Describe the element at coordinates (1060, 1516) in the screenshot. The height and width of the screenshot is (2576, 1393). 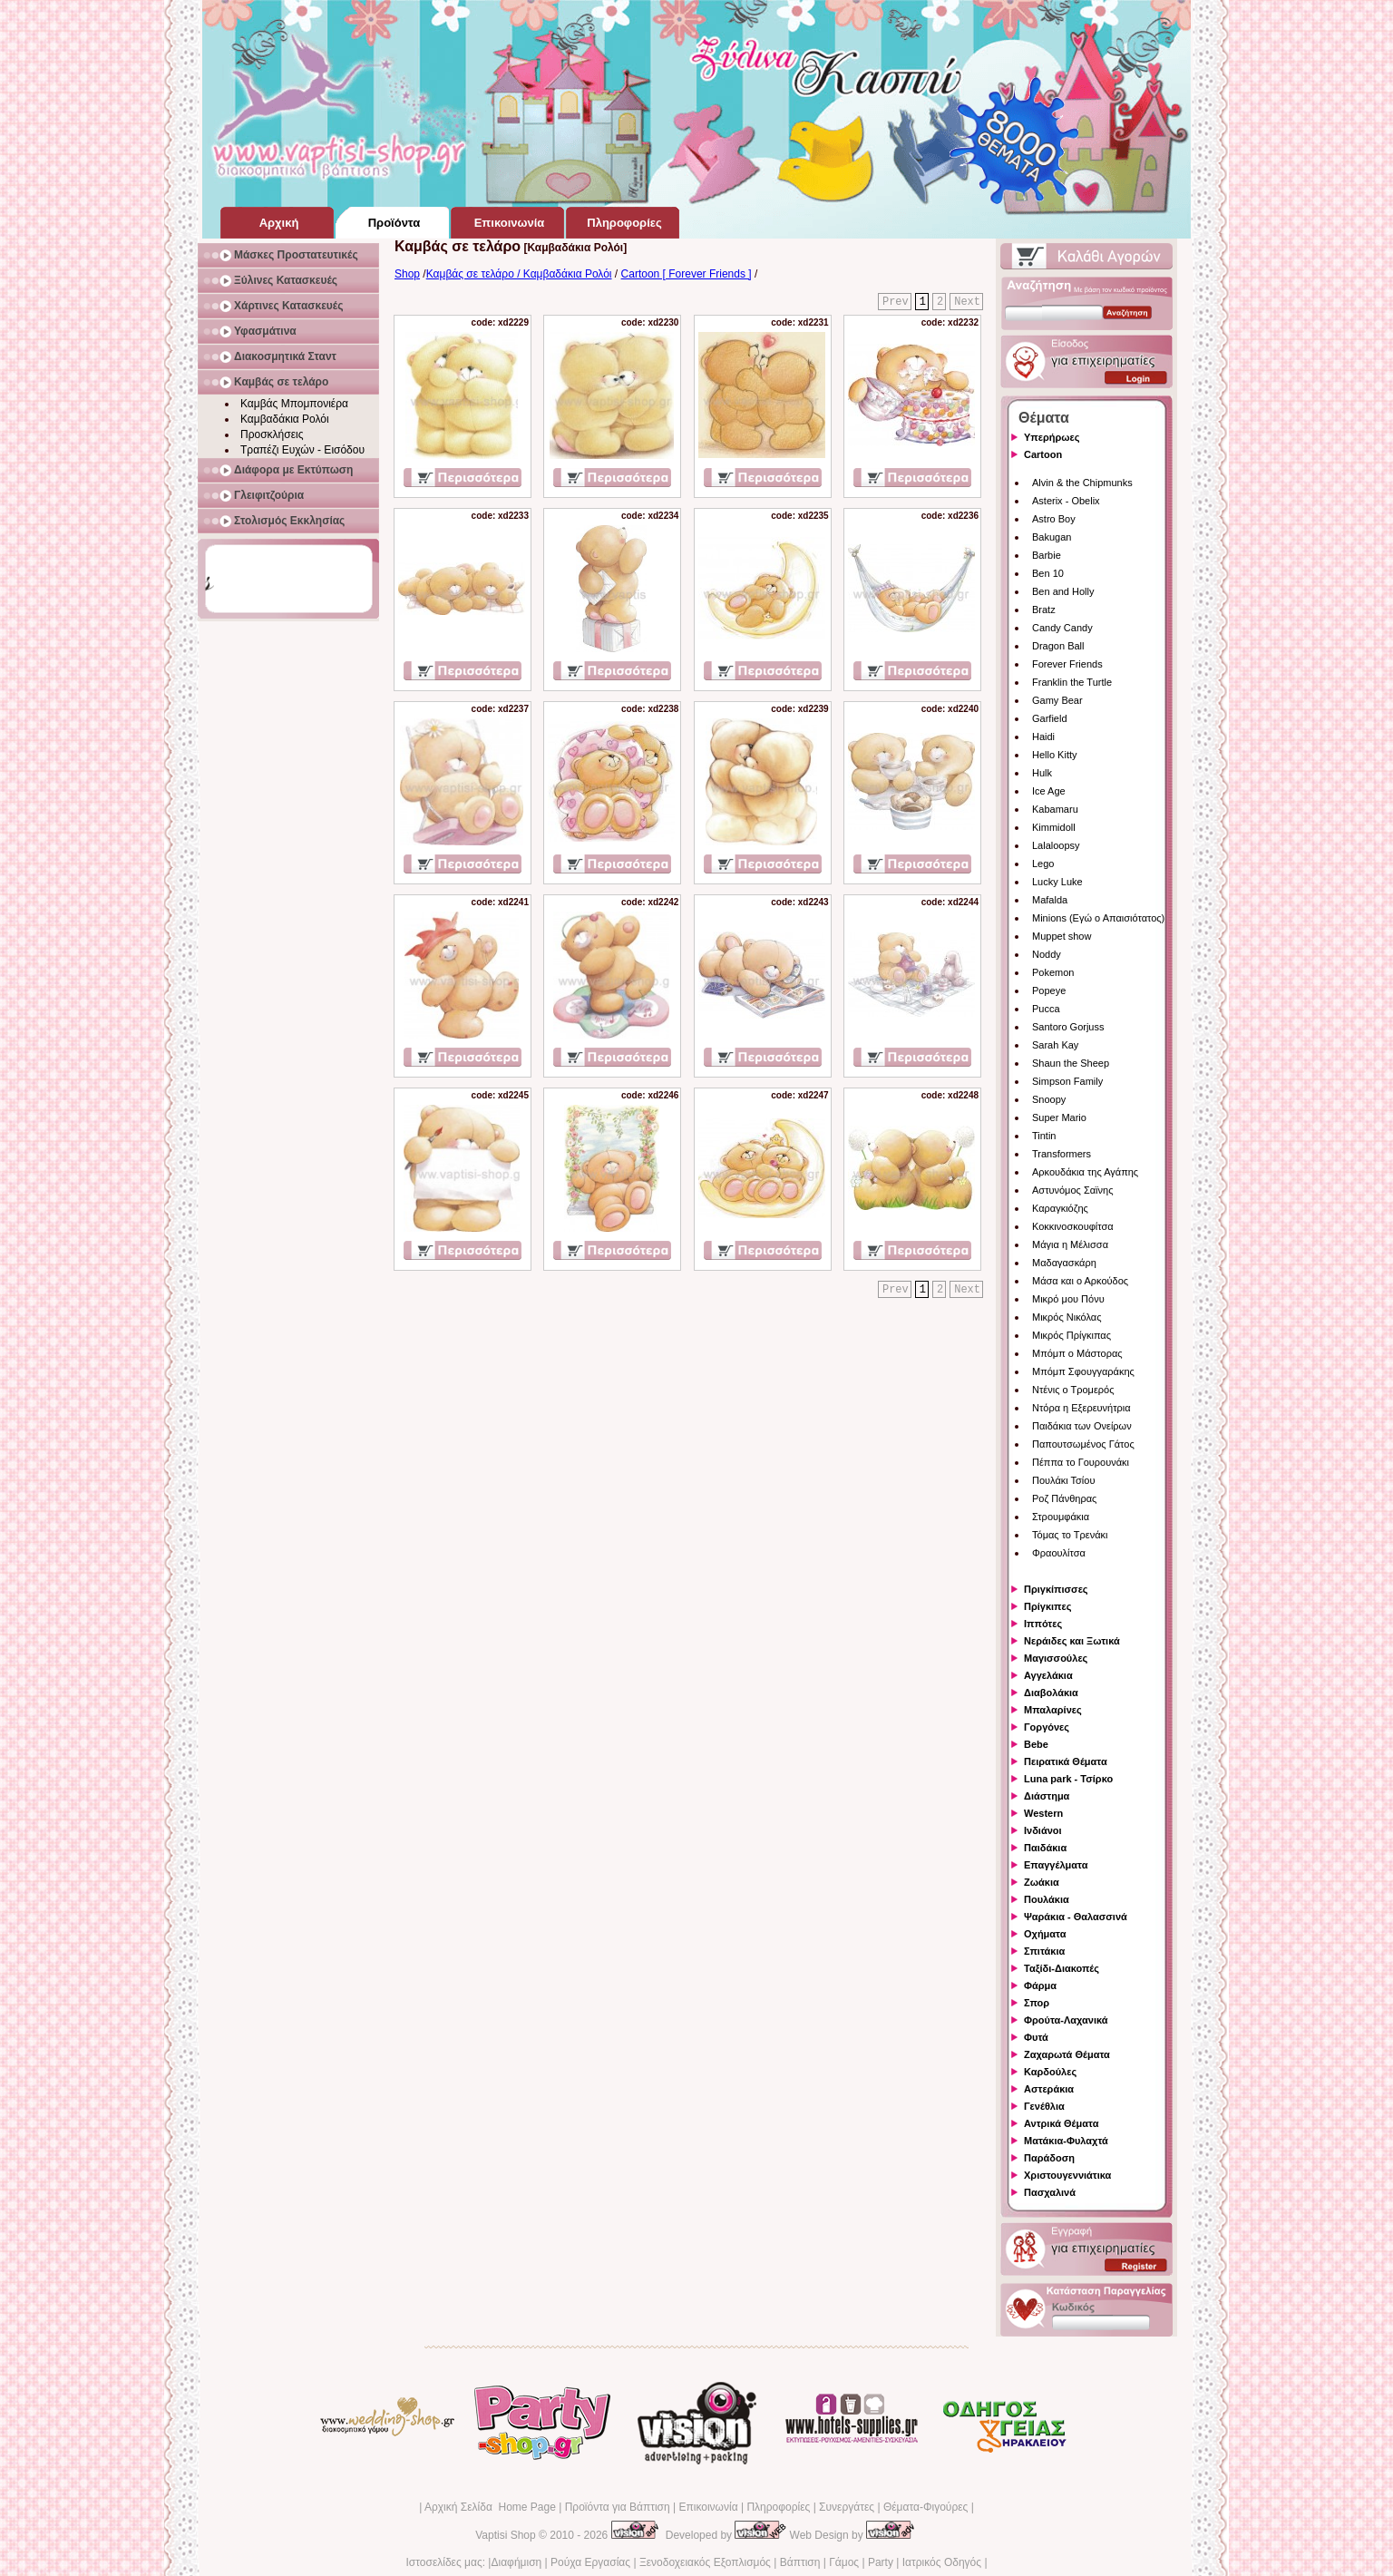
I see `Στρουμφάκια` at that location.